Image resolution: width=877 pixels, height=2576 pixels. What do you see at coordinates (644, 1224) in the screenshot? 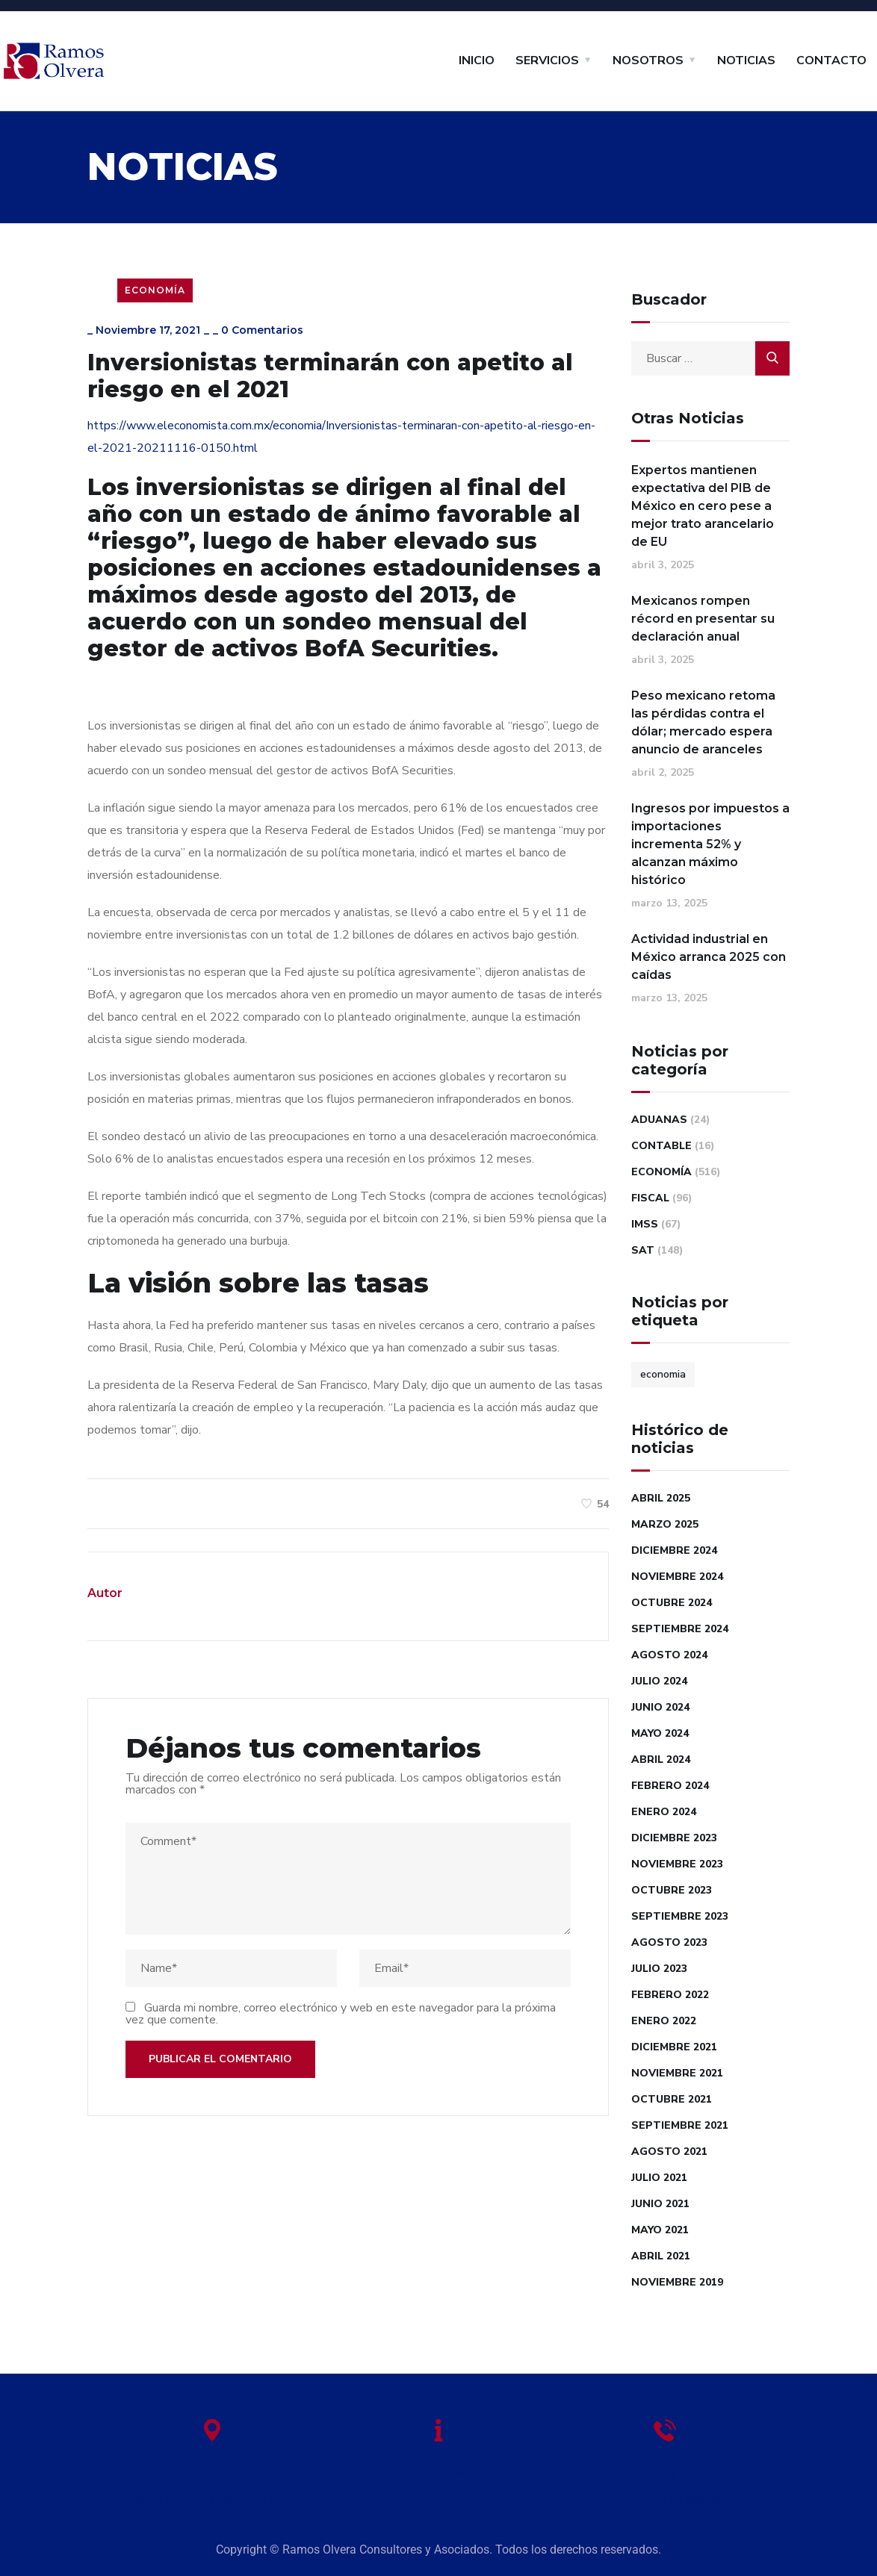
I see `IMSS` at bounding box center [644, 1224].